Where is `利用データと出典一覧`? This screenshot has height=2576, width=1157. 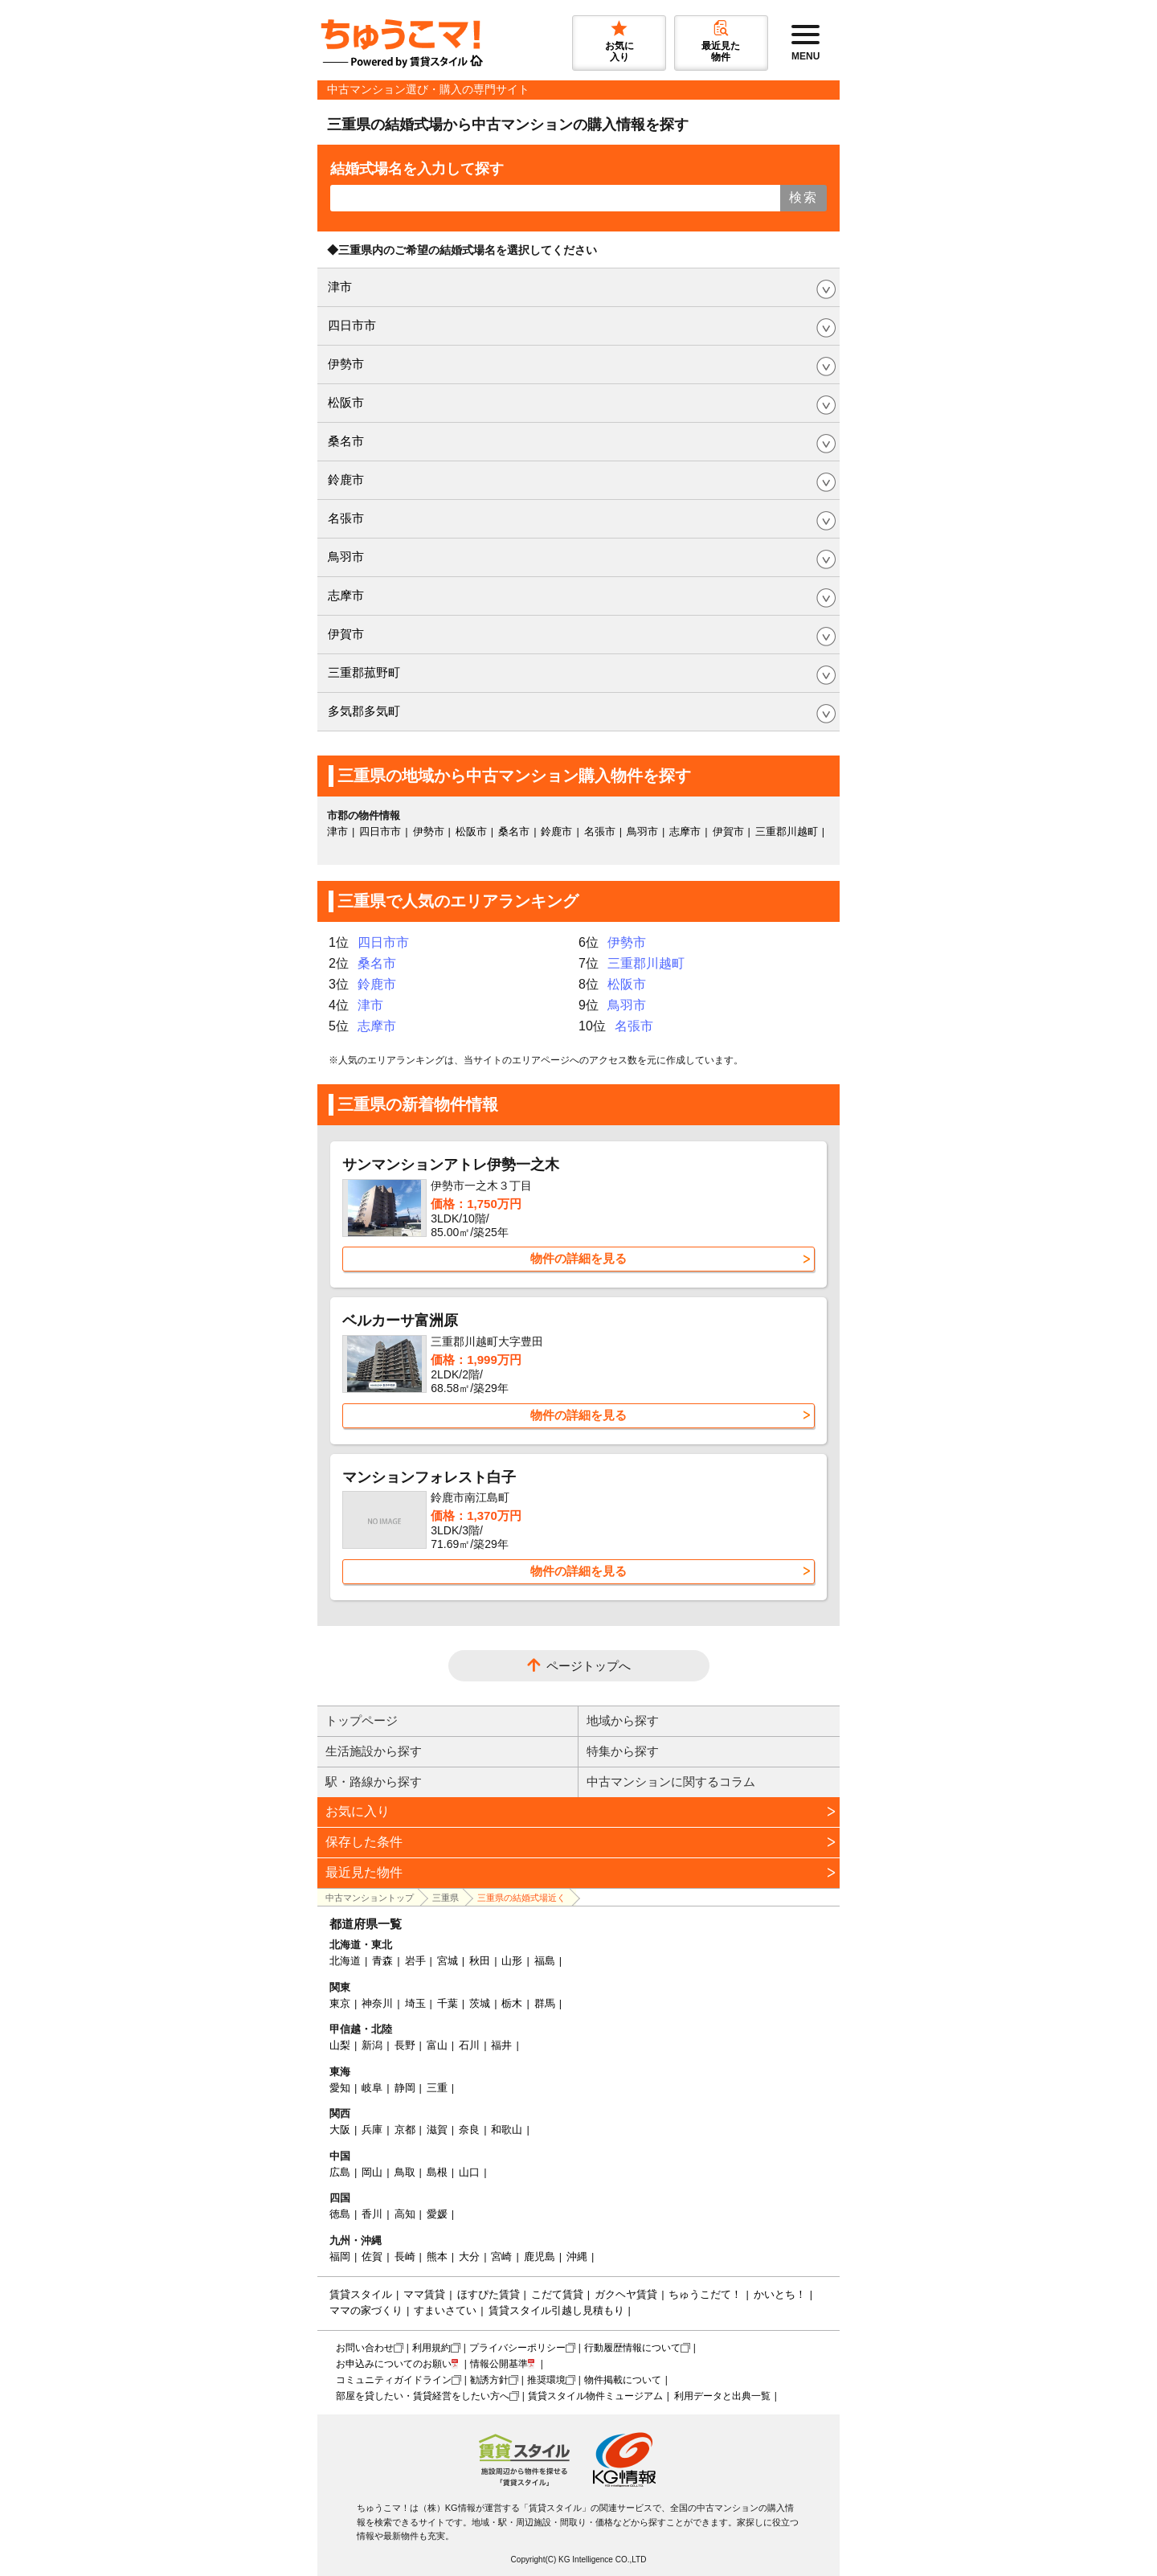
利用データと出典一覧 is located at coordinates (722, 2396).